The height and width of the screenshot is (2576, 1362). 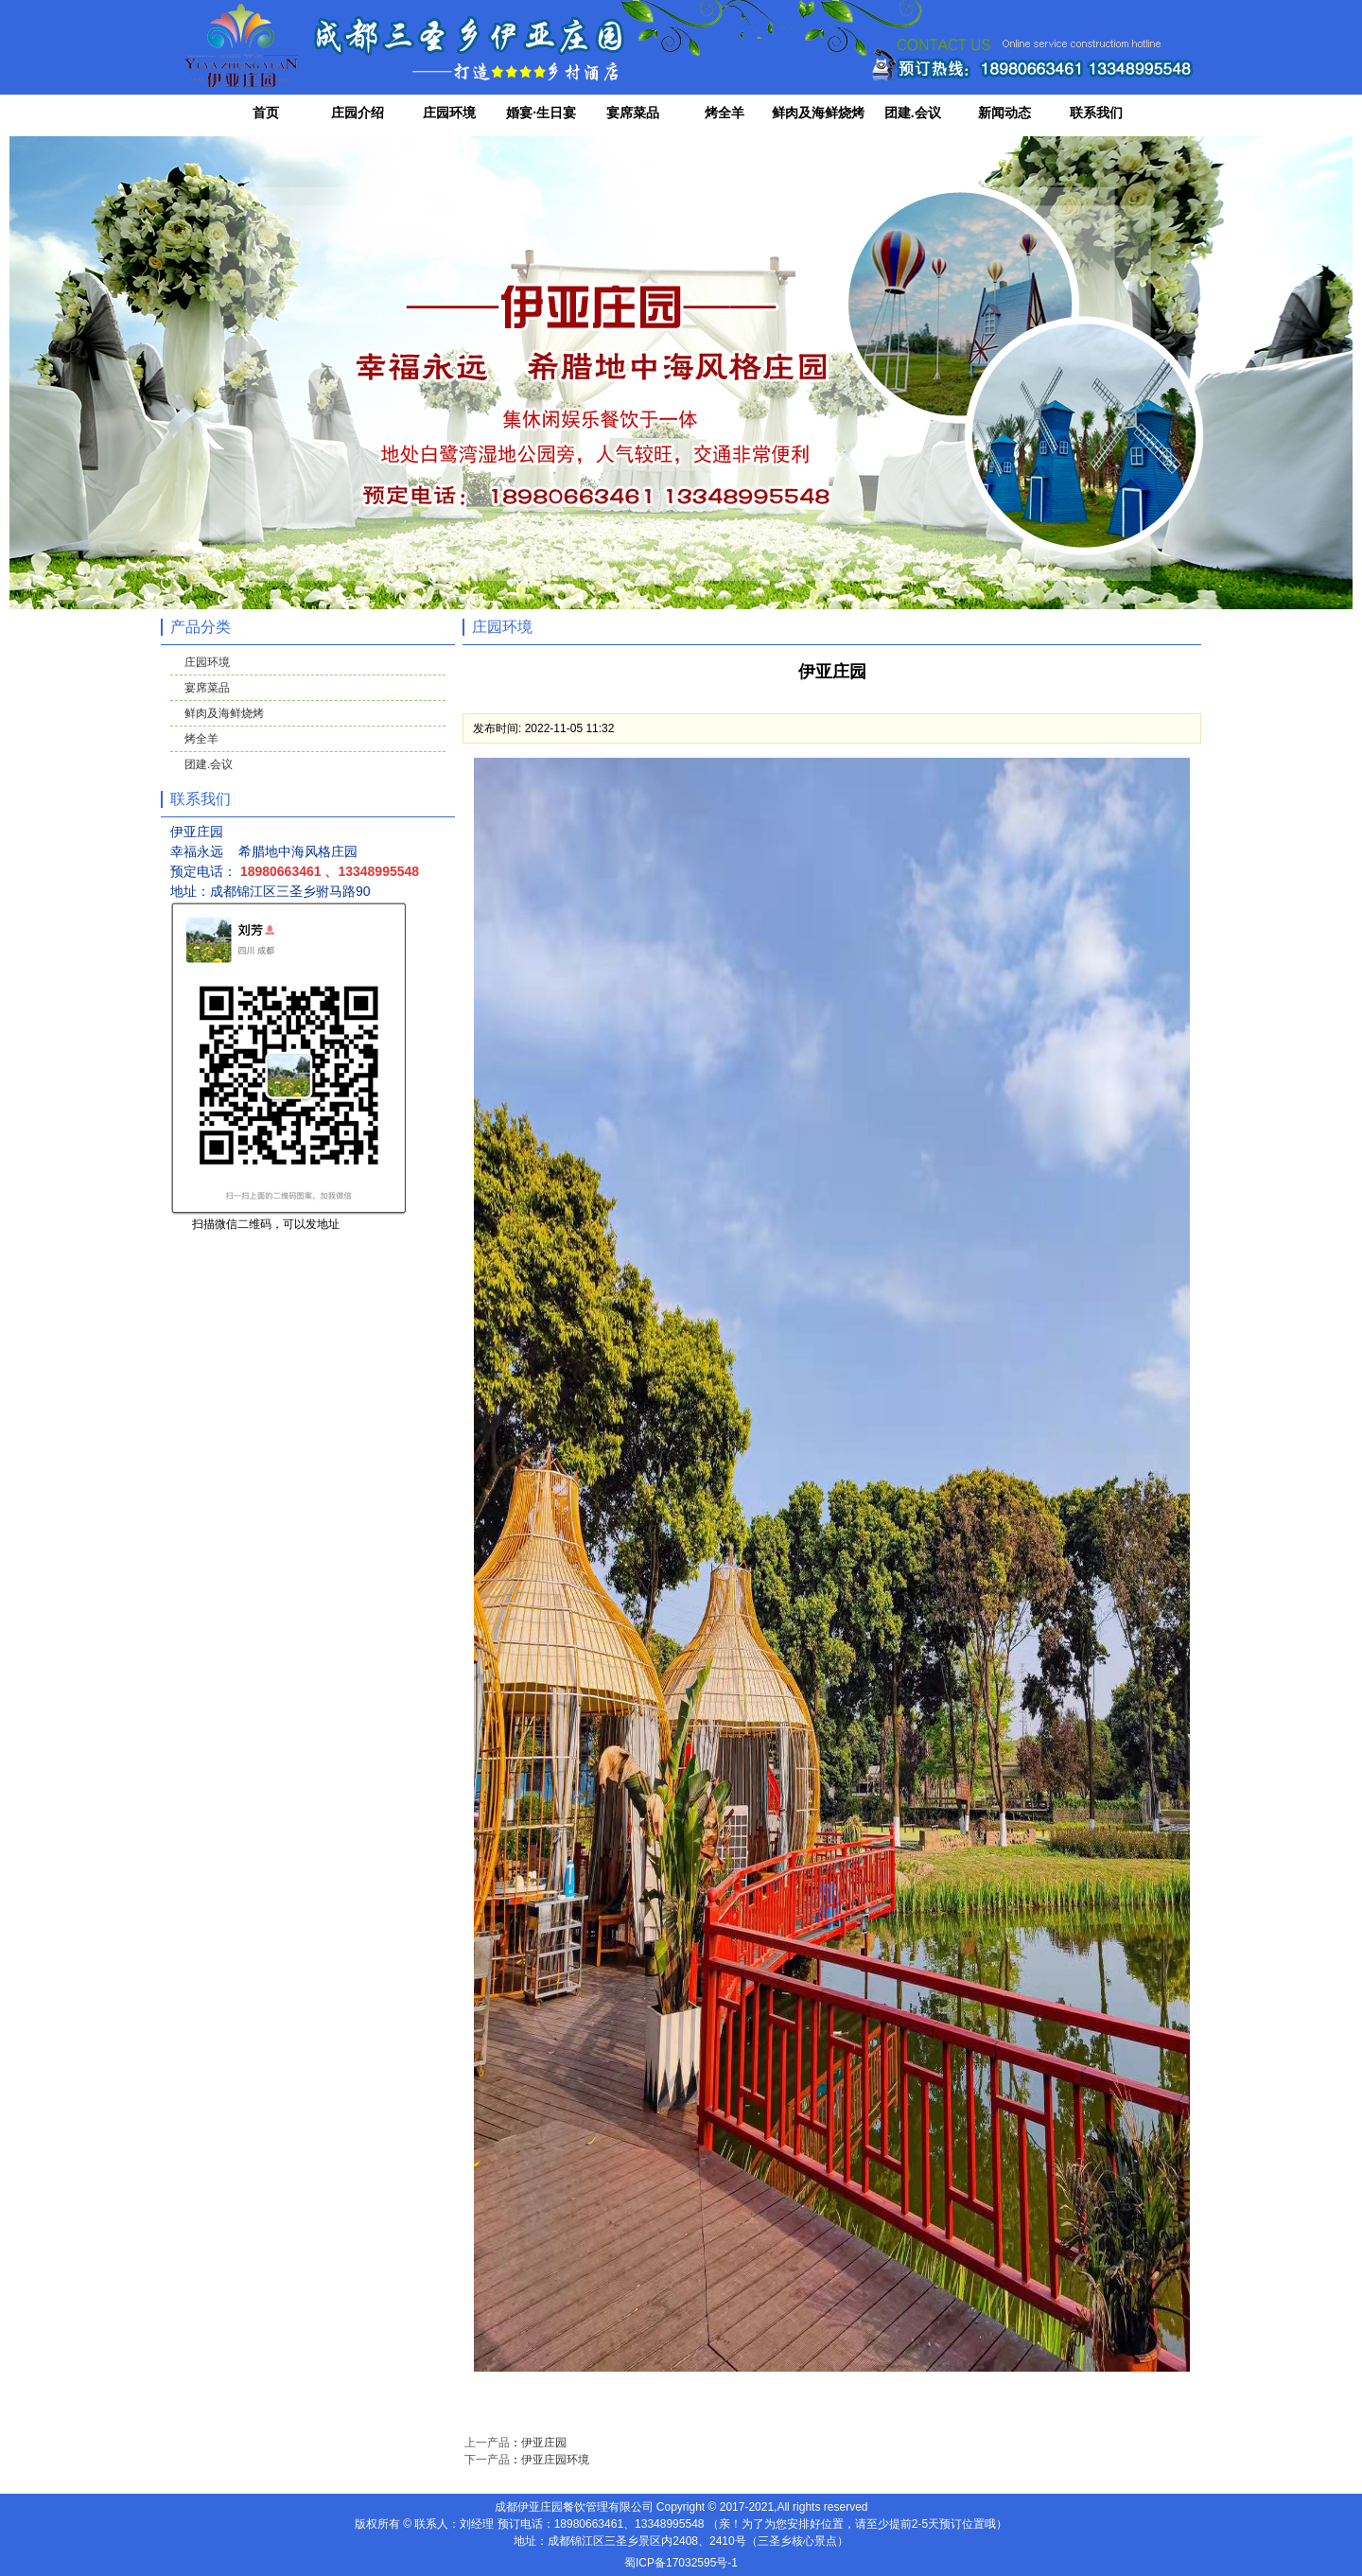 I want to click on 庄园介绍, so click(x=357, y=112).